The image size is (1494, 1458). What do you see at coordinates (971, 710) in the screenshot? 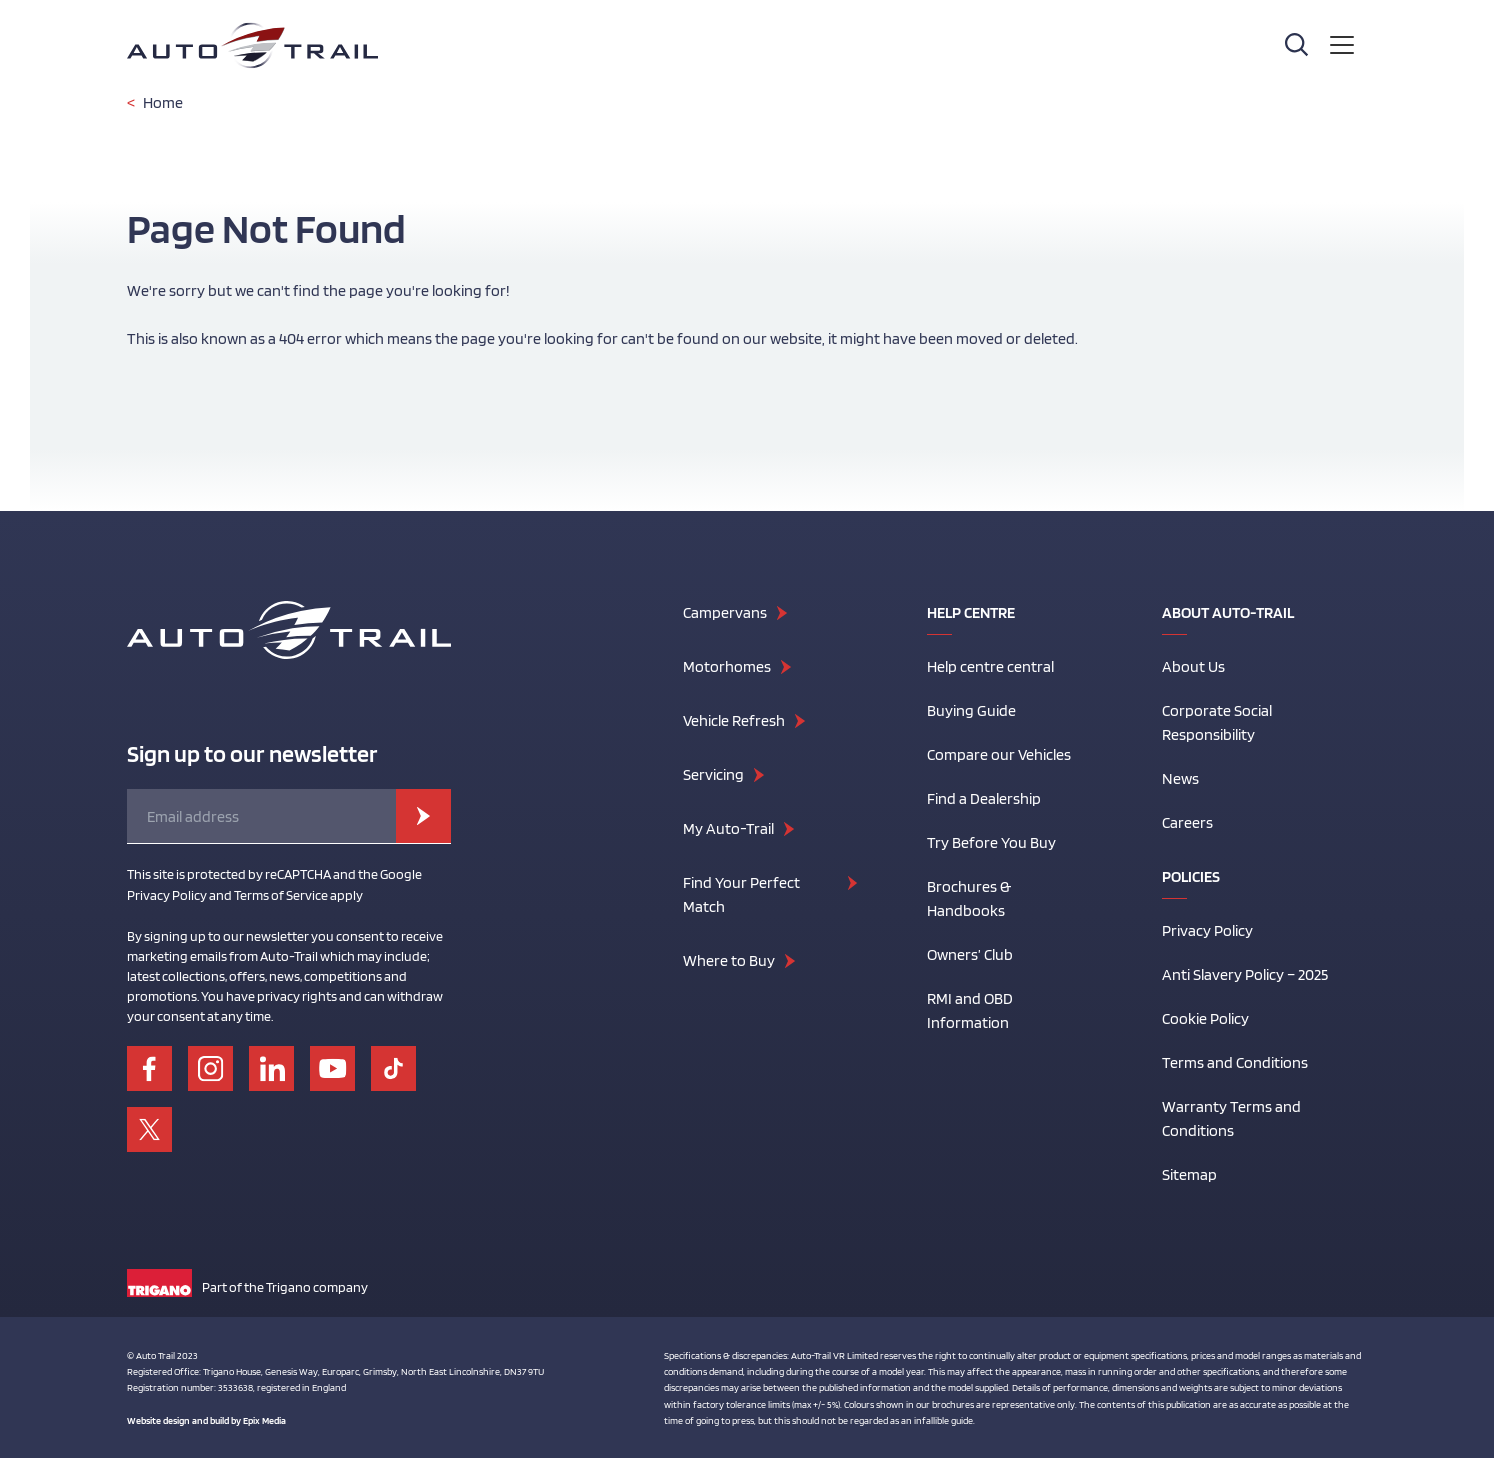
I see `Buying Guide` at bounding box center [971, 710].